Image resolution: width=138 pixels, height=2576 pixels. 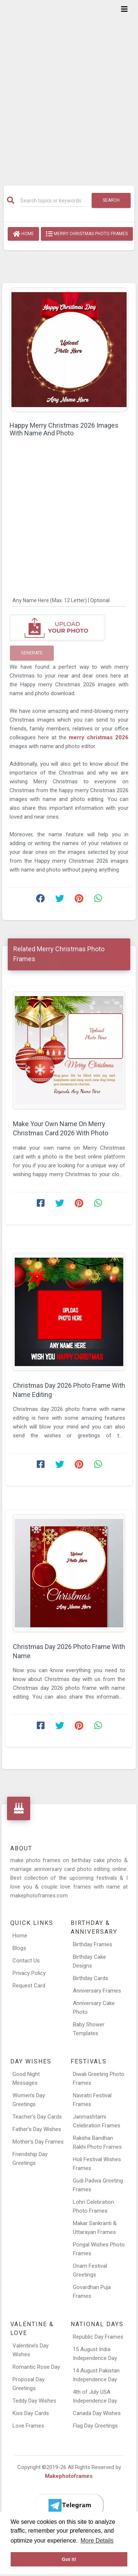 What do you see at coordinates (98, 2337) in the screenshot?
I see `Republic Day Frames` at bounding box center [98, 2337].